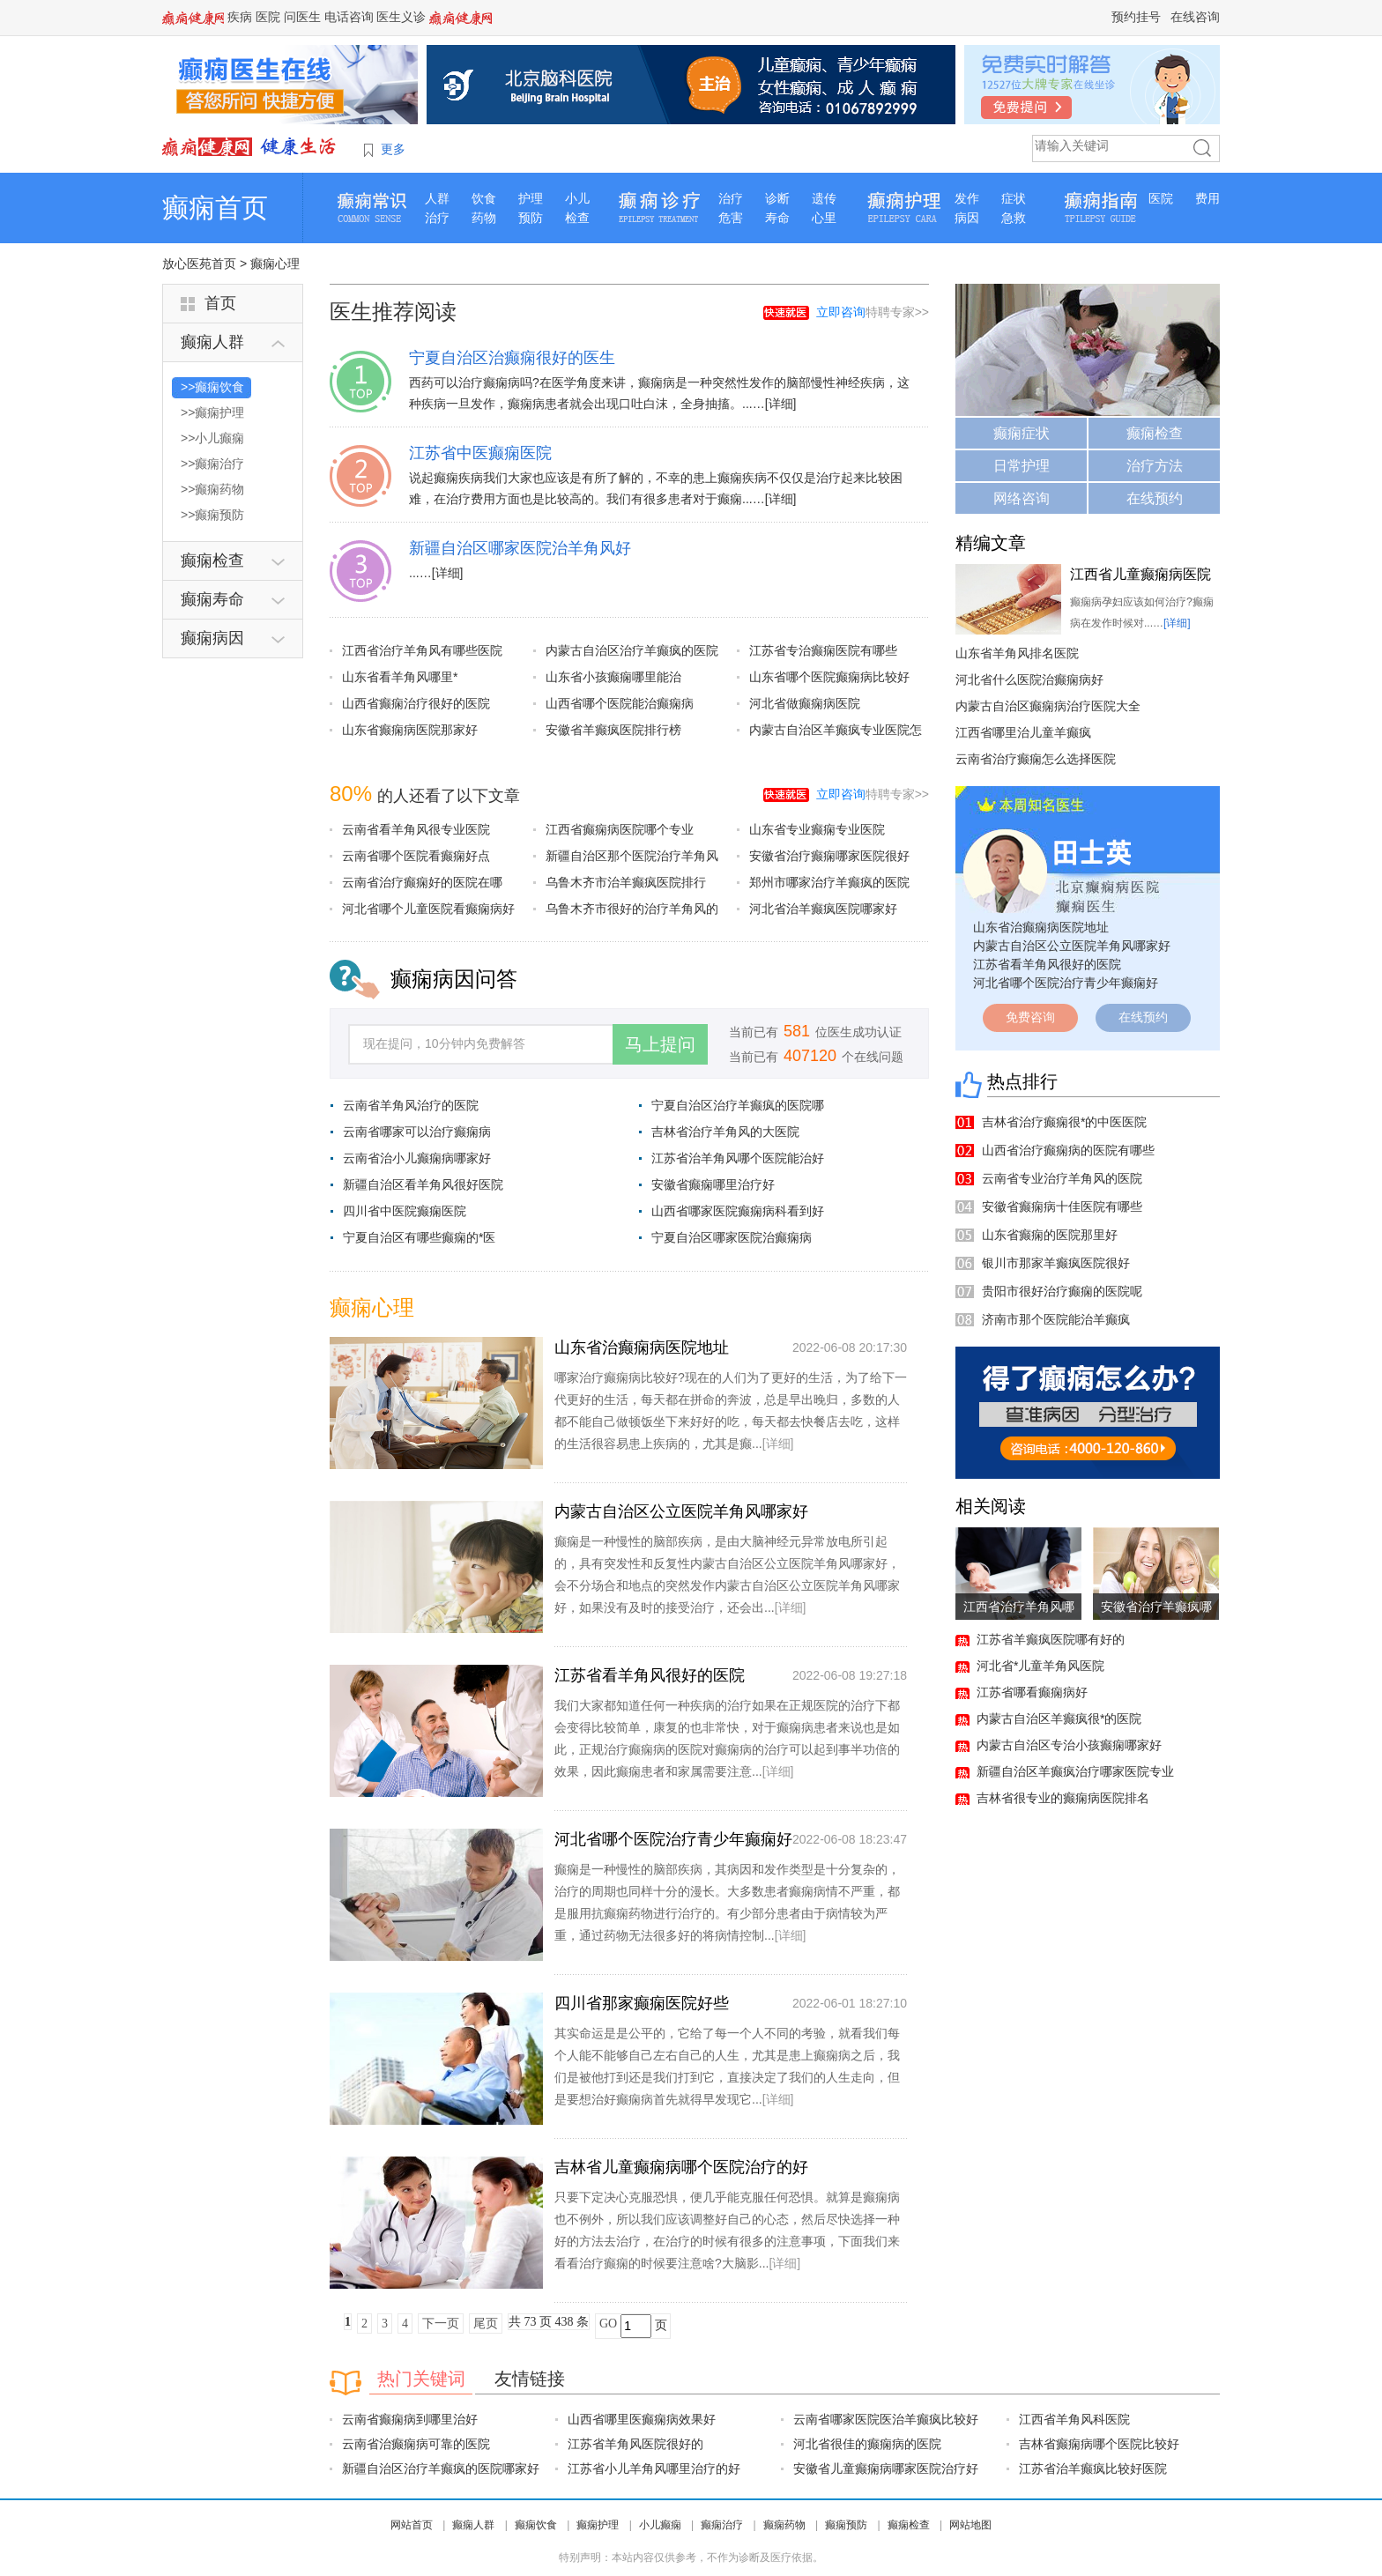 This screenshot has width=1382, height=2576. What do you see at coordinates (1035, 759) in the screenshot?
I see `云南省治疗癫痫怎么选择医院` at bounding box center [1035, 759].